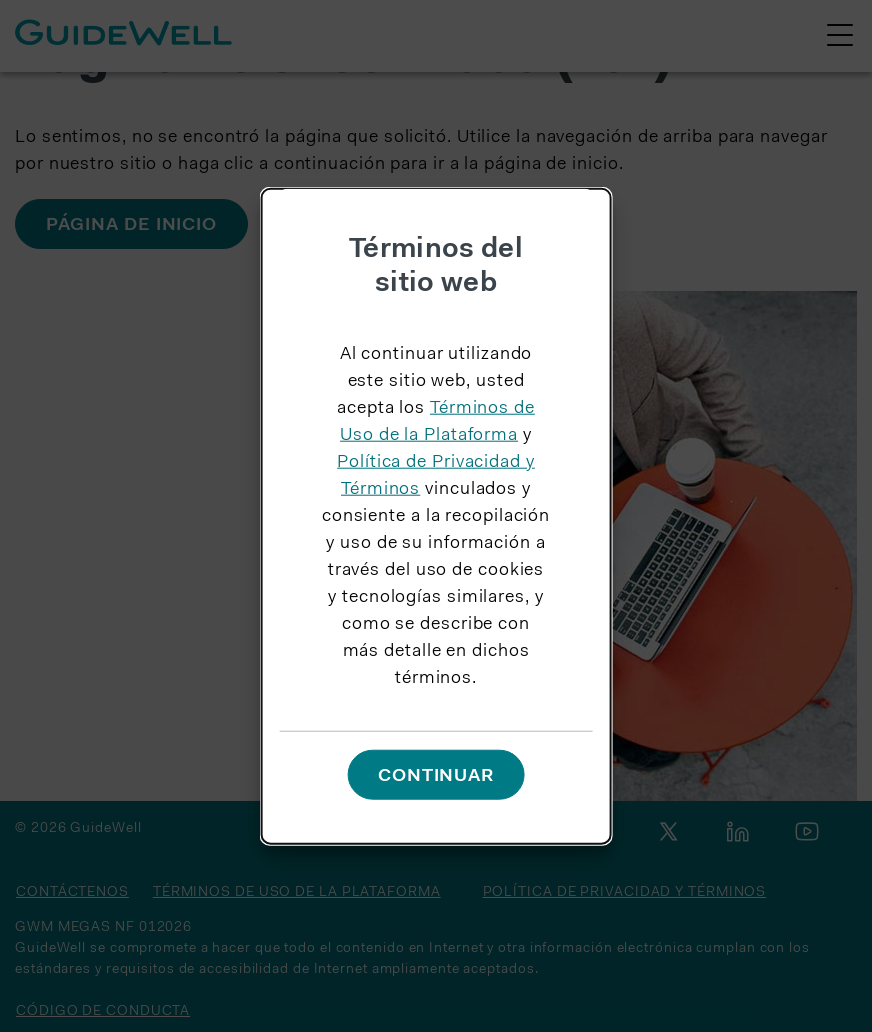 The width and height of the screenshot is (872, 1032). Describe the element at coordinates (436, 776) in the screenshot. I see `Continuar` at that location.